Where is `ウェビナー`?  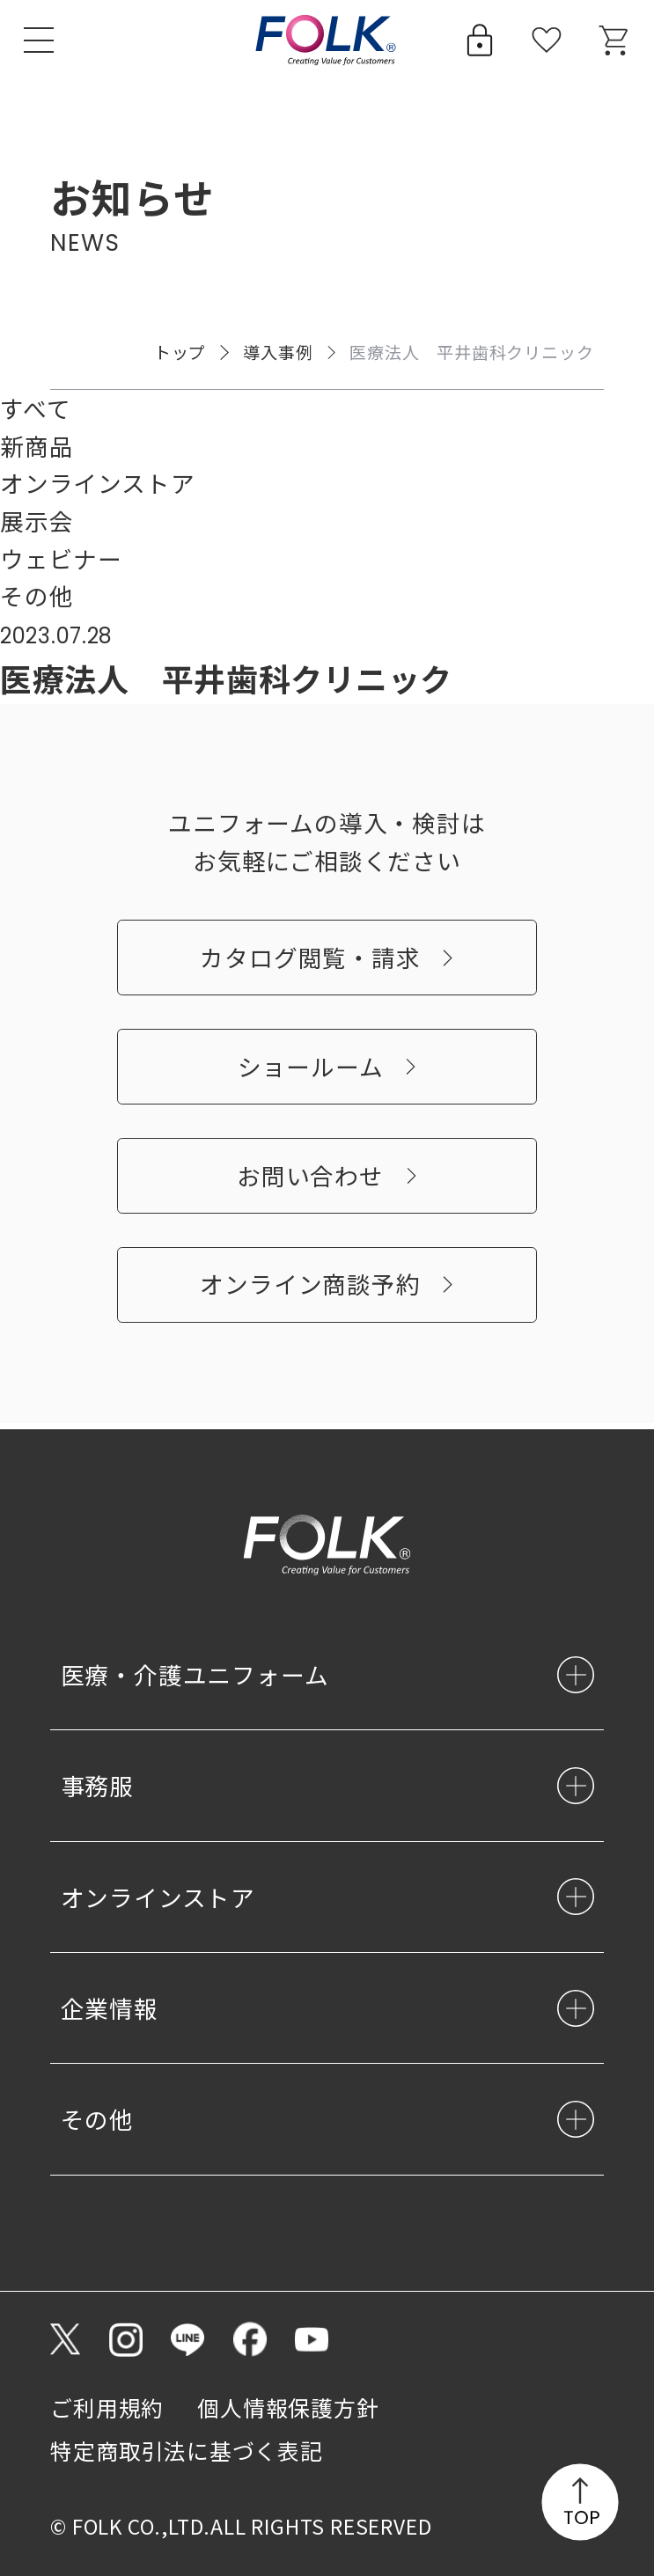
ウェビナー is located at coordinates (61, 558).